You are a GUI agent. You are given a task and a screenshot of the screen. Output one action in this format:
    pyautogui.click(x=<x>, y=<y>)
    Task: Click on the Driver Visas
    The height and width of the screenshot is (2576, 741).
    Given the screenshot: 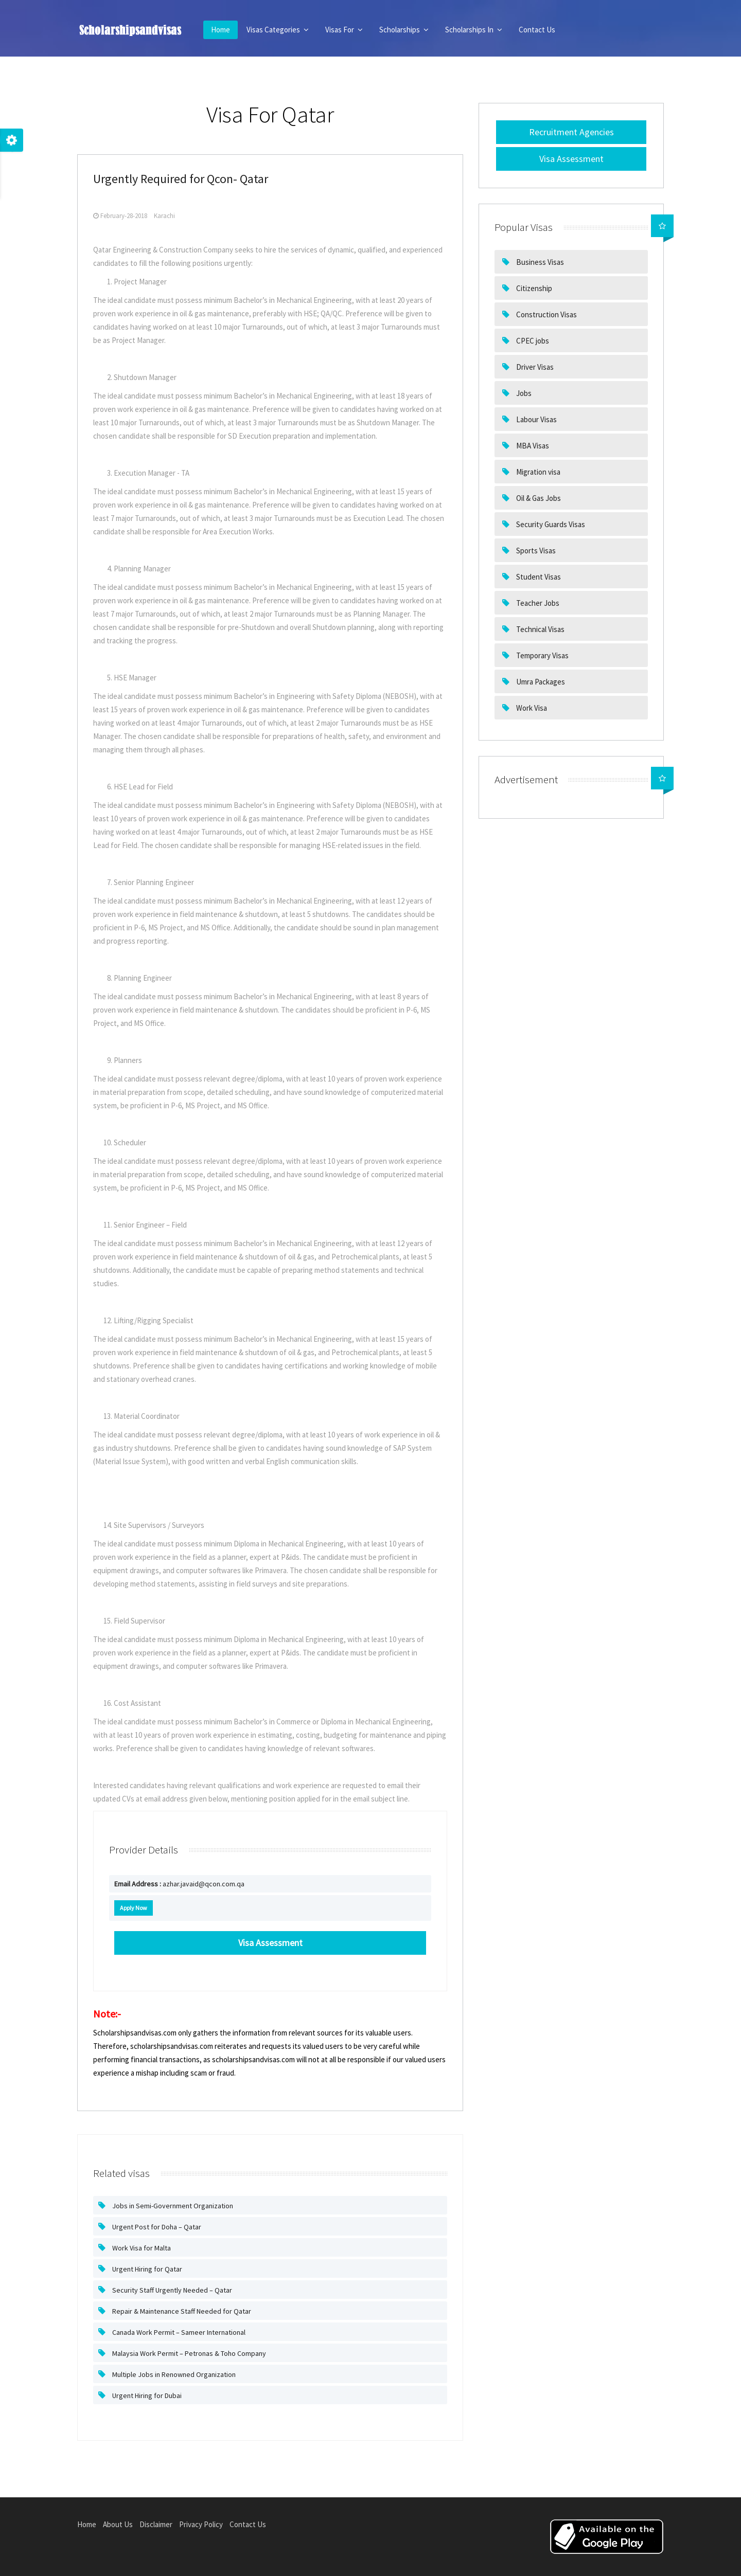 What is the action you would take?
    pyautogui.click(x=534, y=367)
    